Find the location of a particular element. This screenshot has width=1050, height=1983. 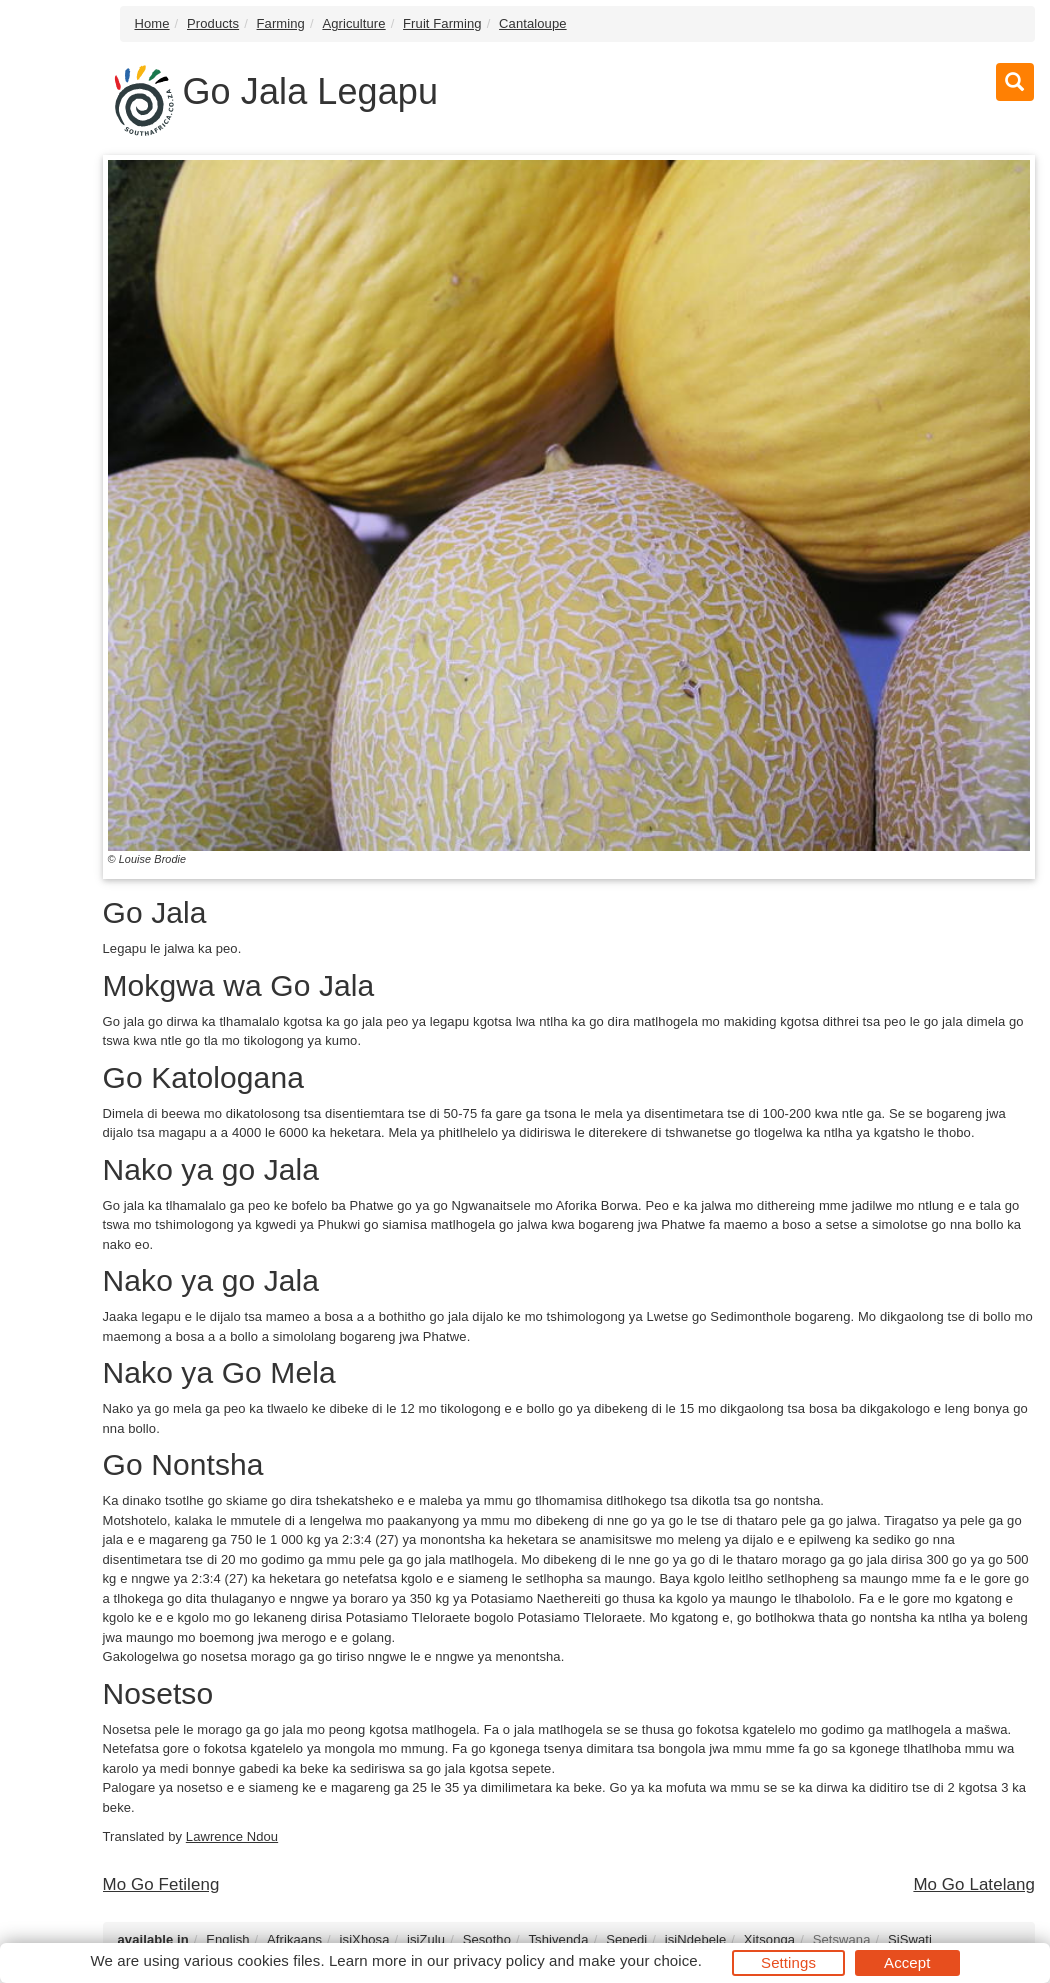

privacy policy is located at coordinates (498, 1960).